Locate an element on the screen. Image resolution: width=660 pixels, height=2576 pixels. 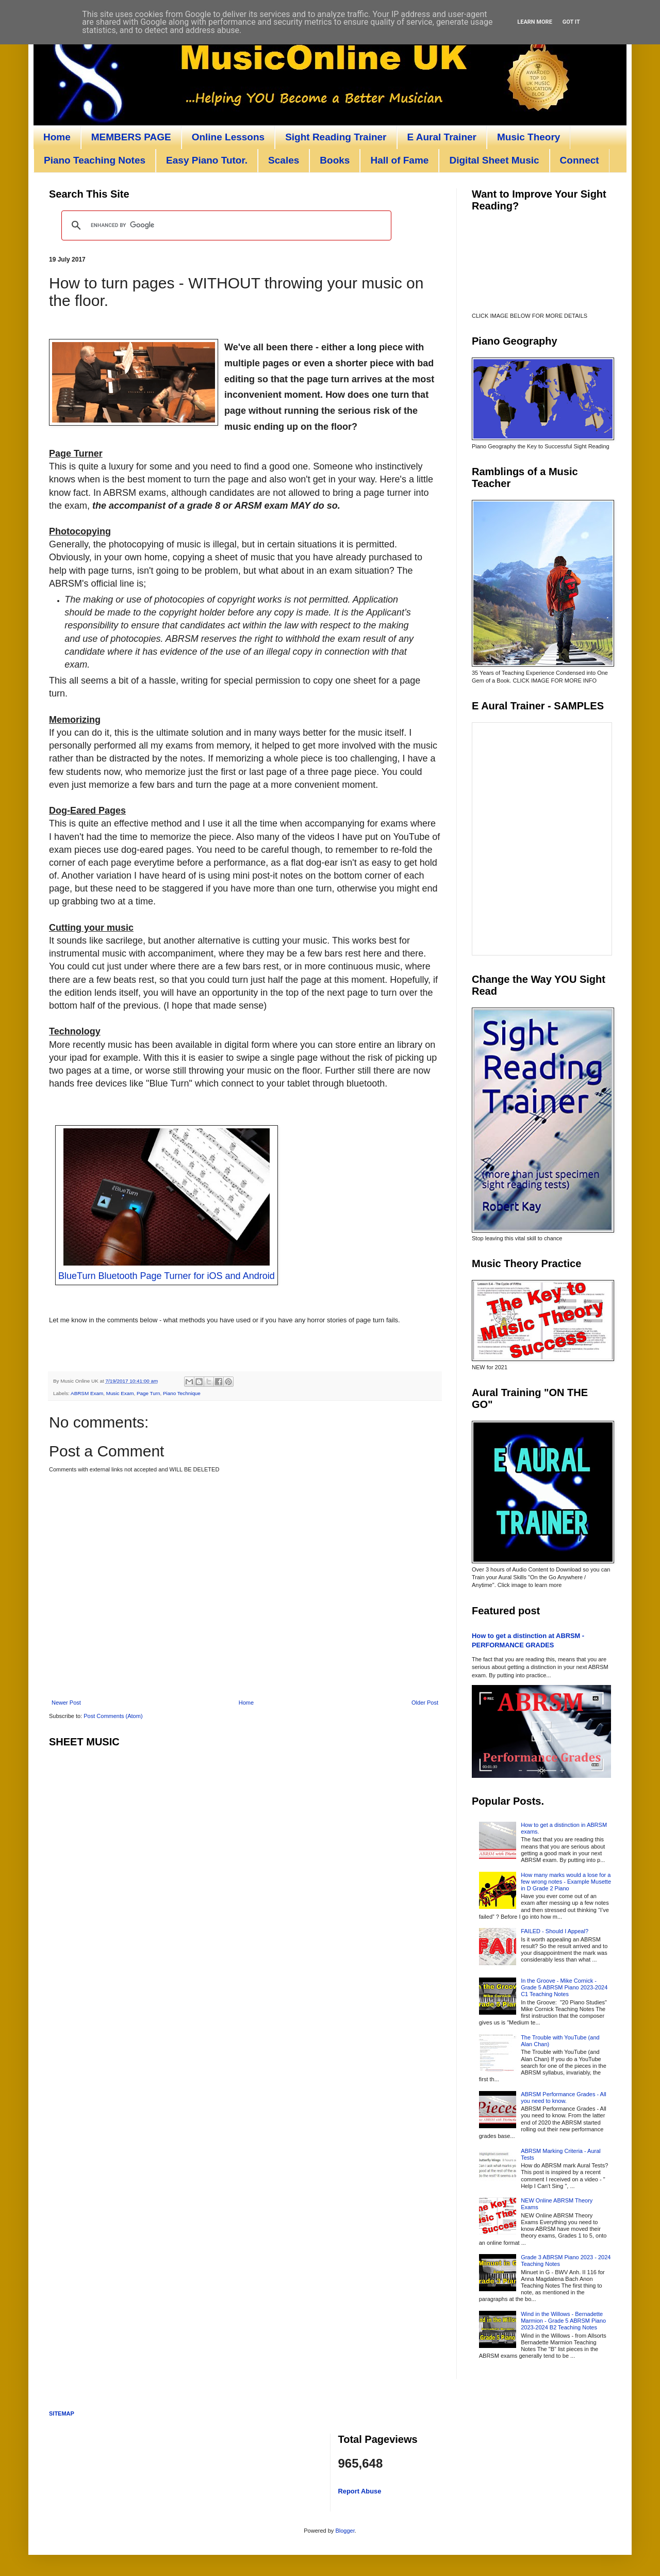
Easy Piano Tutor. is located at coordinates (207, 160).